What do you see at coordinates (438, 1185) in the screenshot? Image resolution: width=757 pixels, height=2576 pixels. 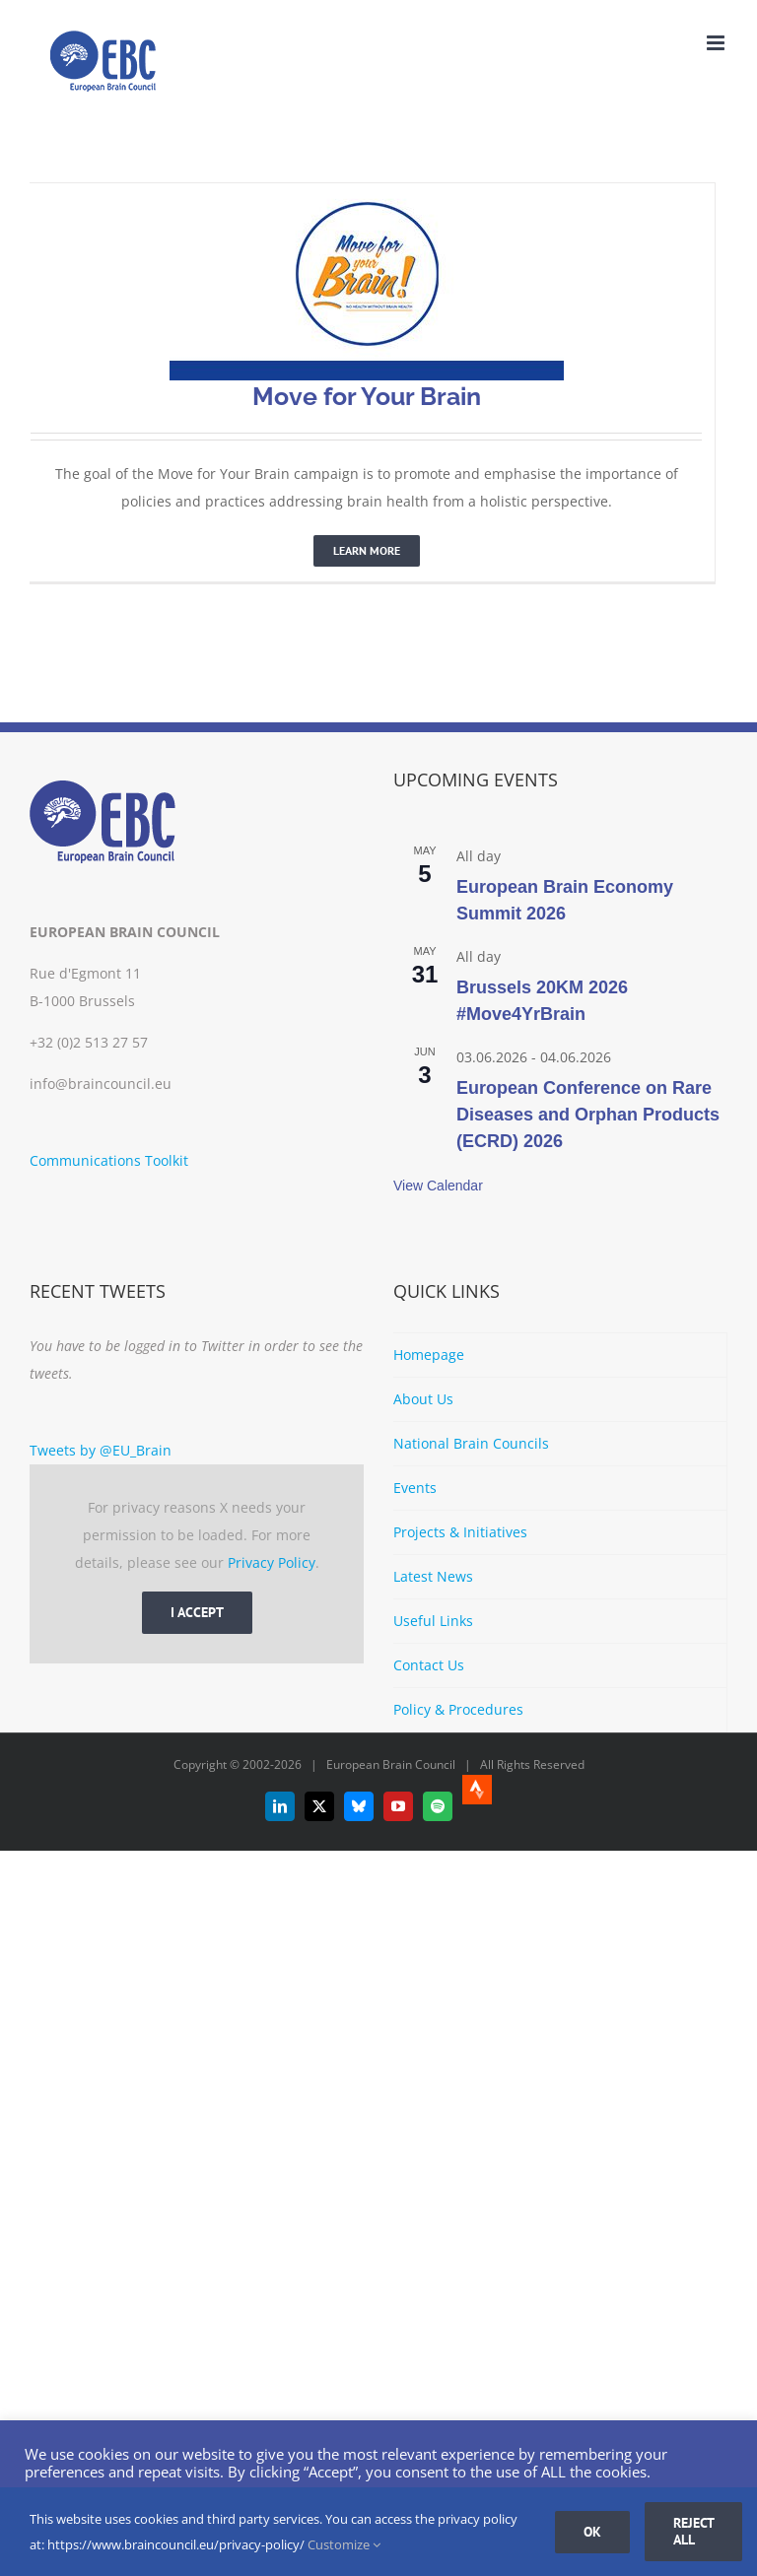 I see `View Calendar` at bounding box center [438, 1185].